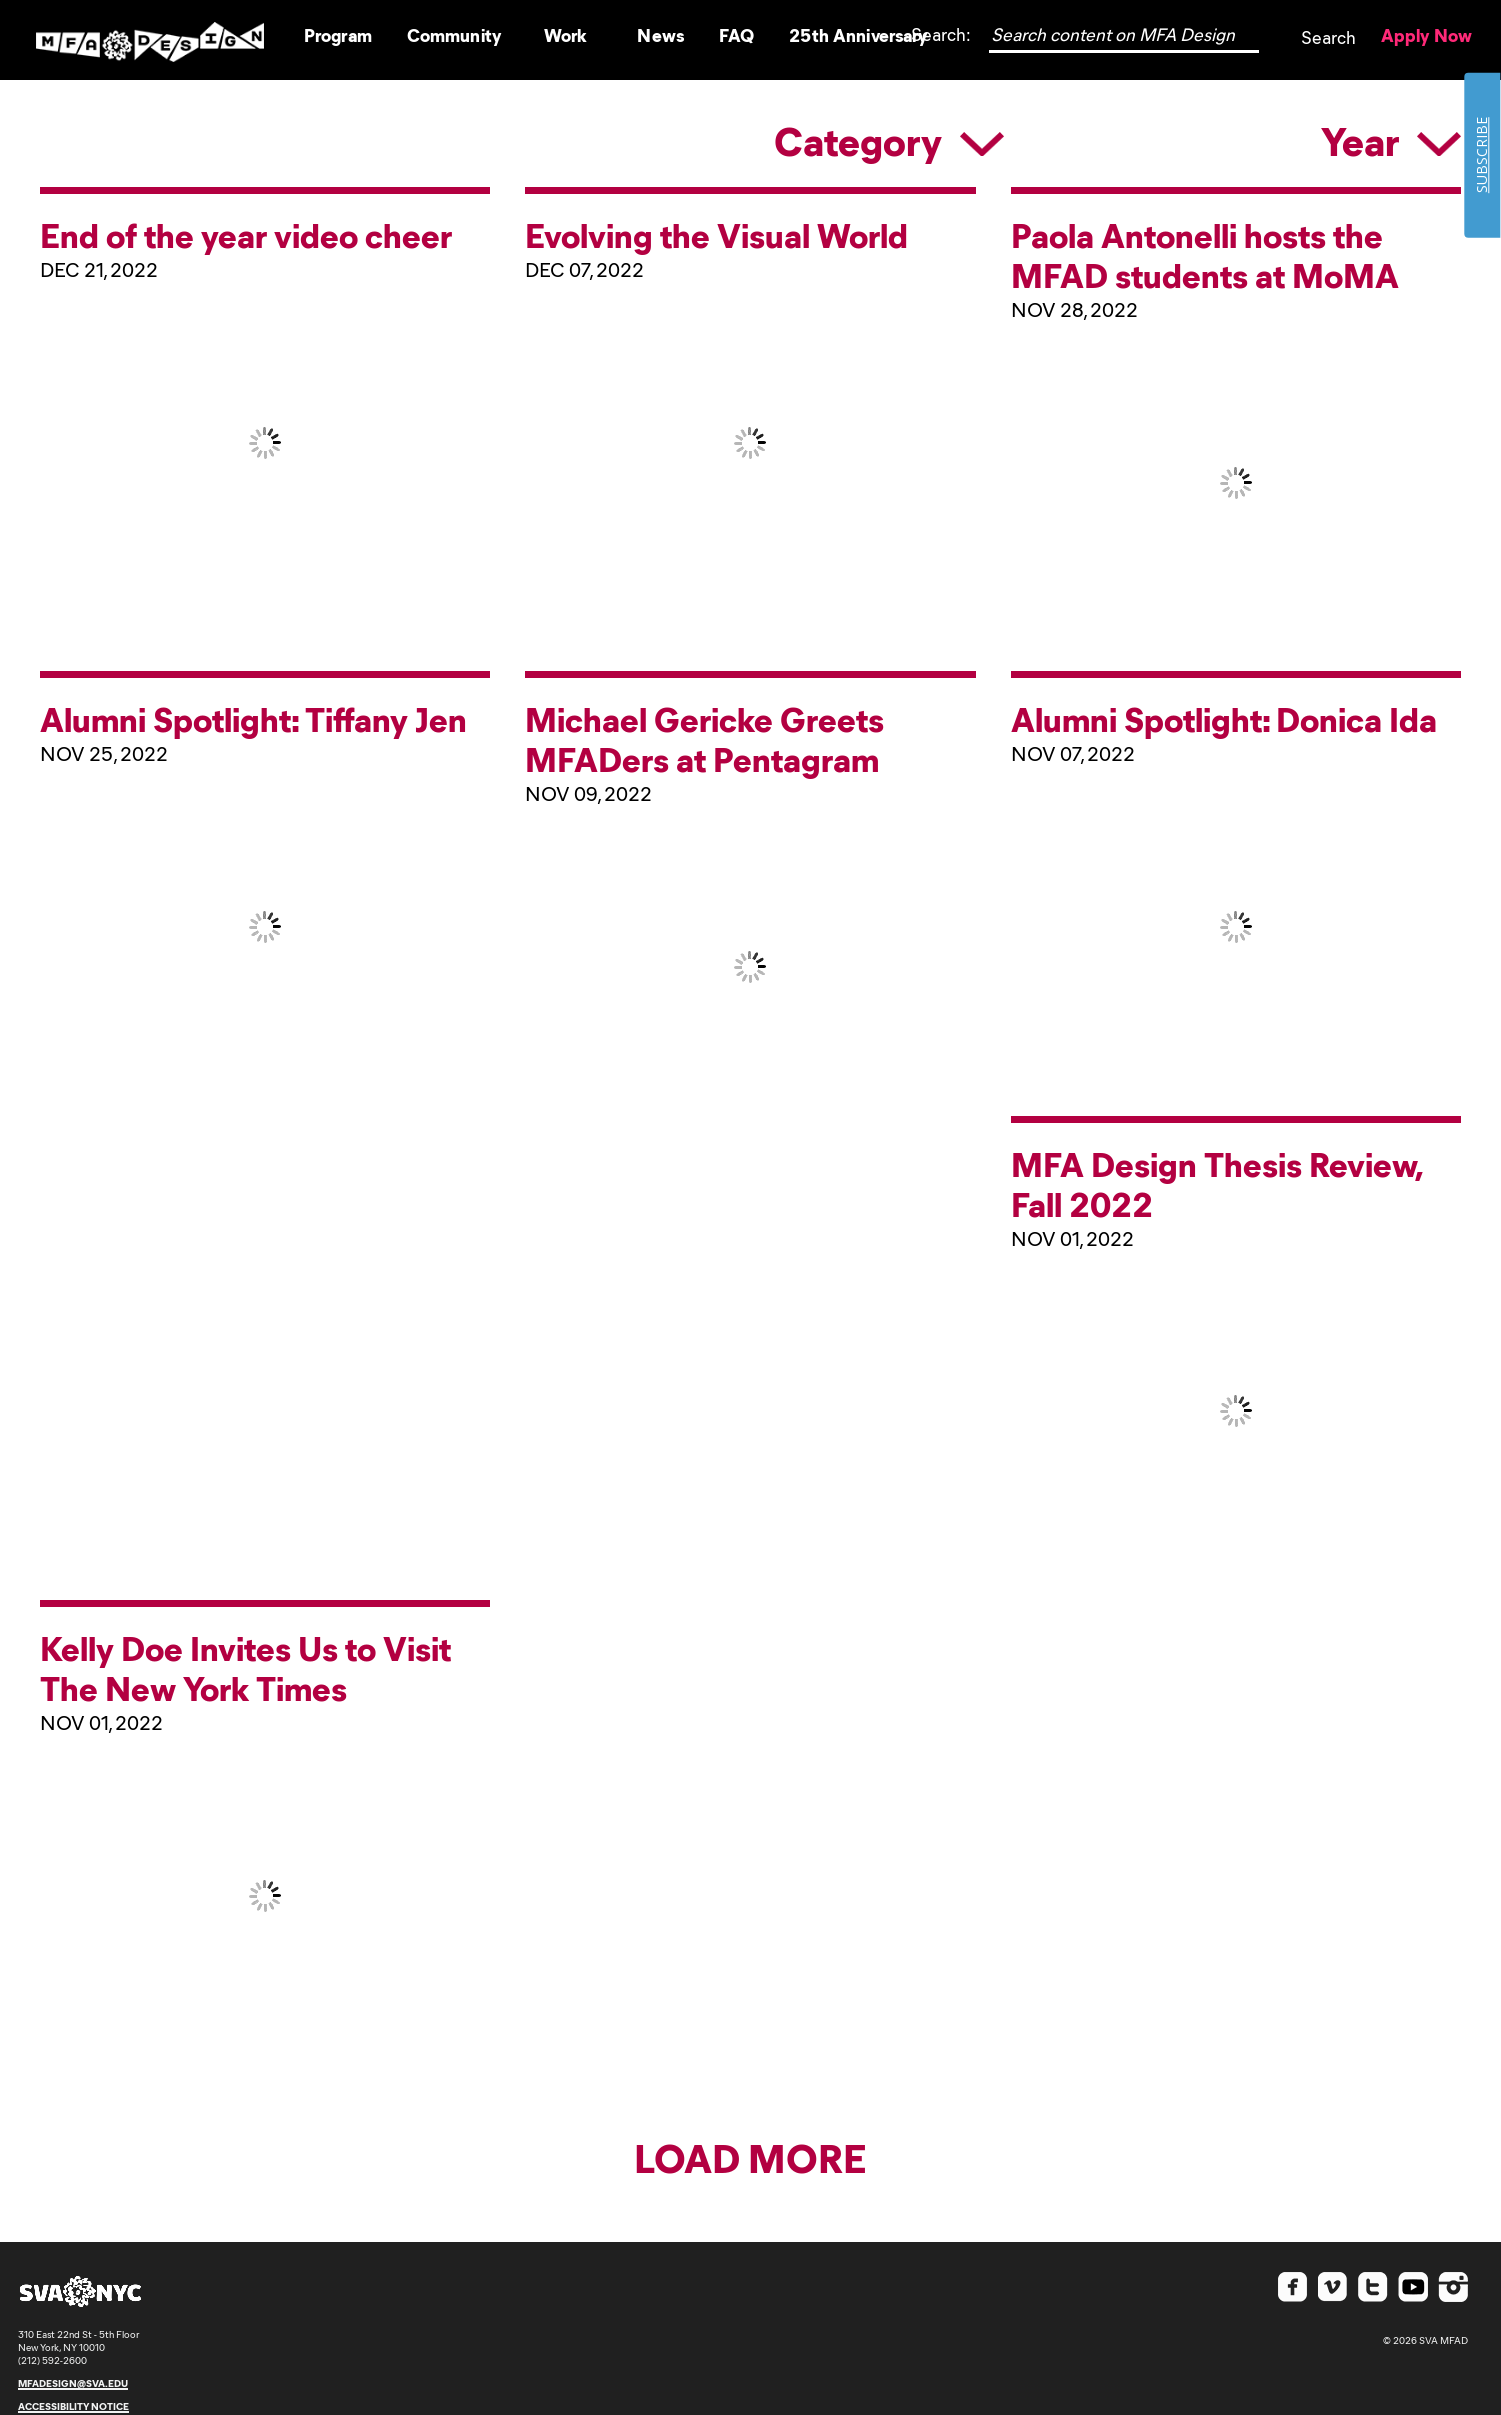  Describe the element at coordinates (660, 35) in the screenshot. I see `News` at that location.